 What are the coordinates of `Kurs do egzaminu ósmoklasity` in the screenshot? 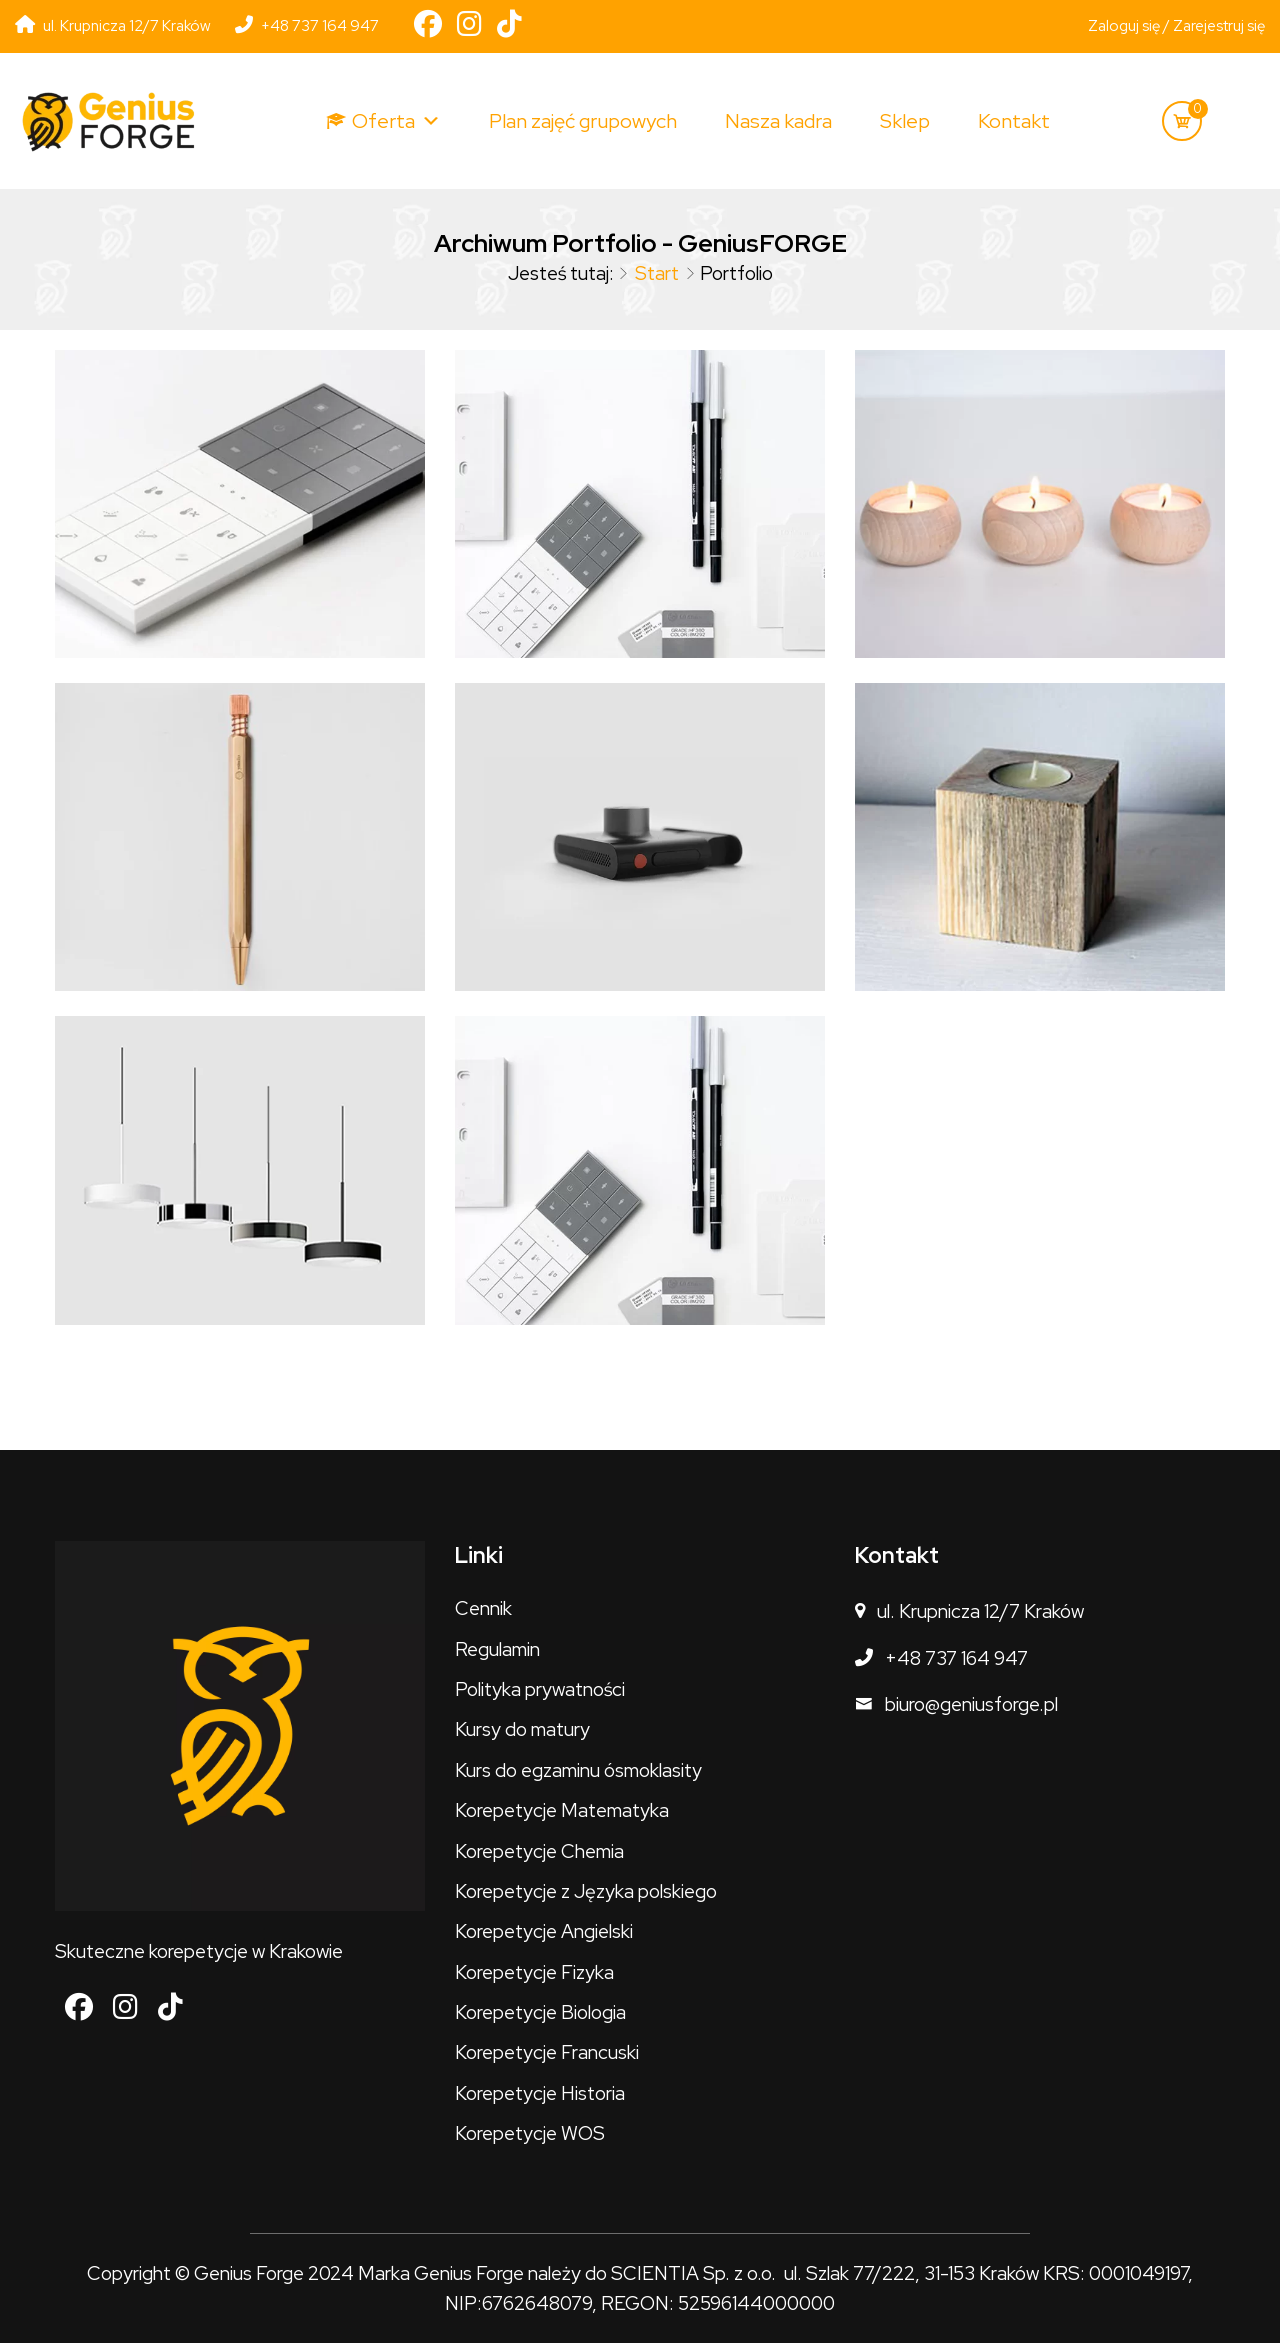 It's located at (578, 1770).